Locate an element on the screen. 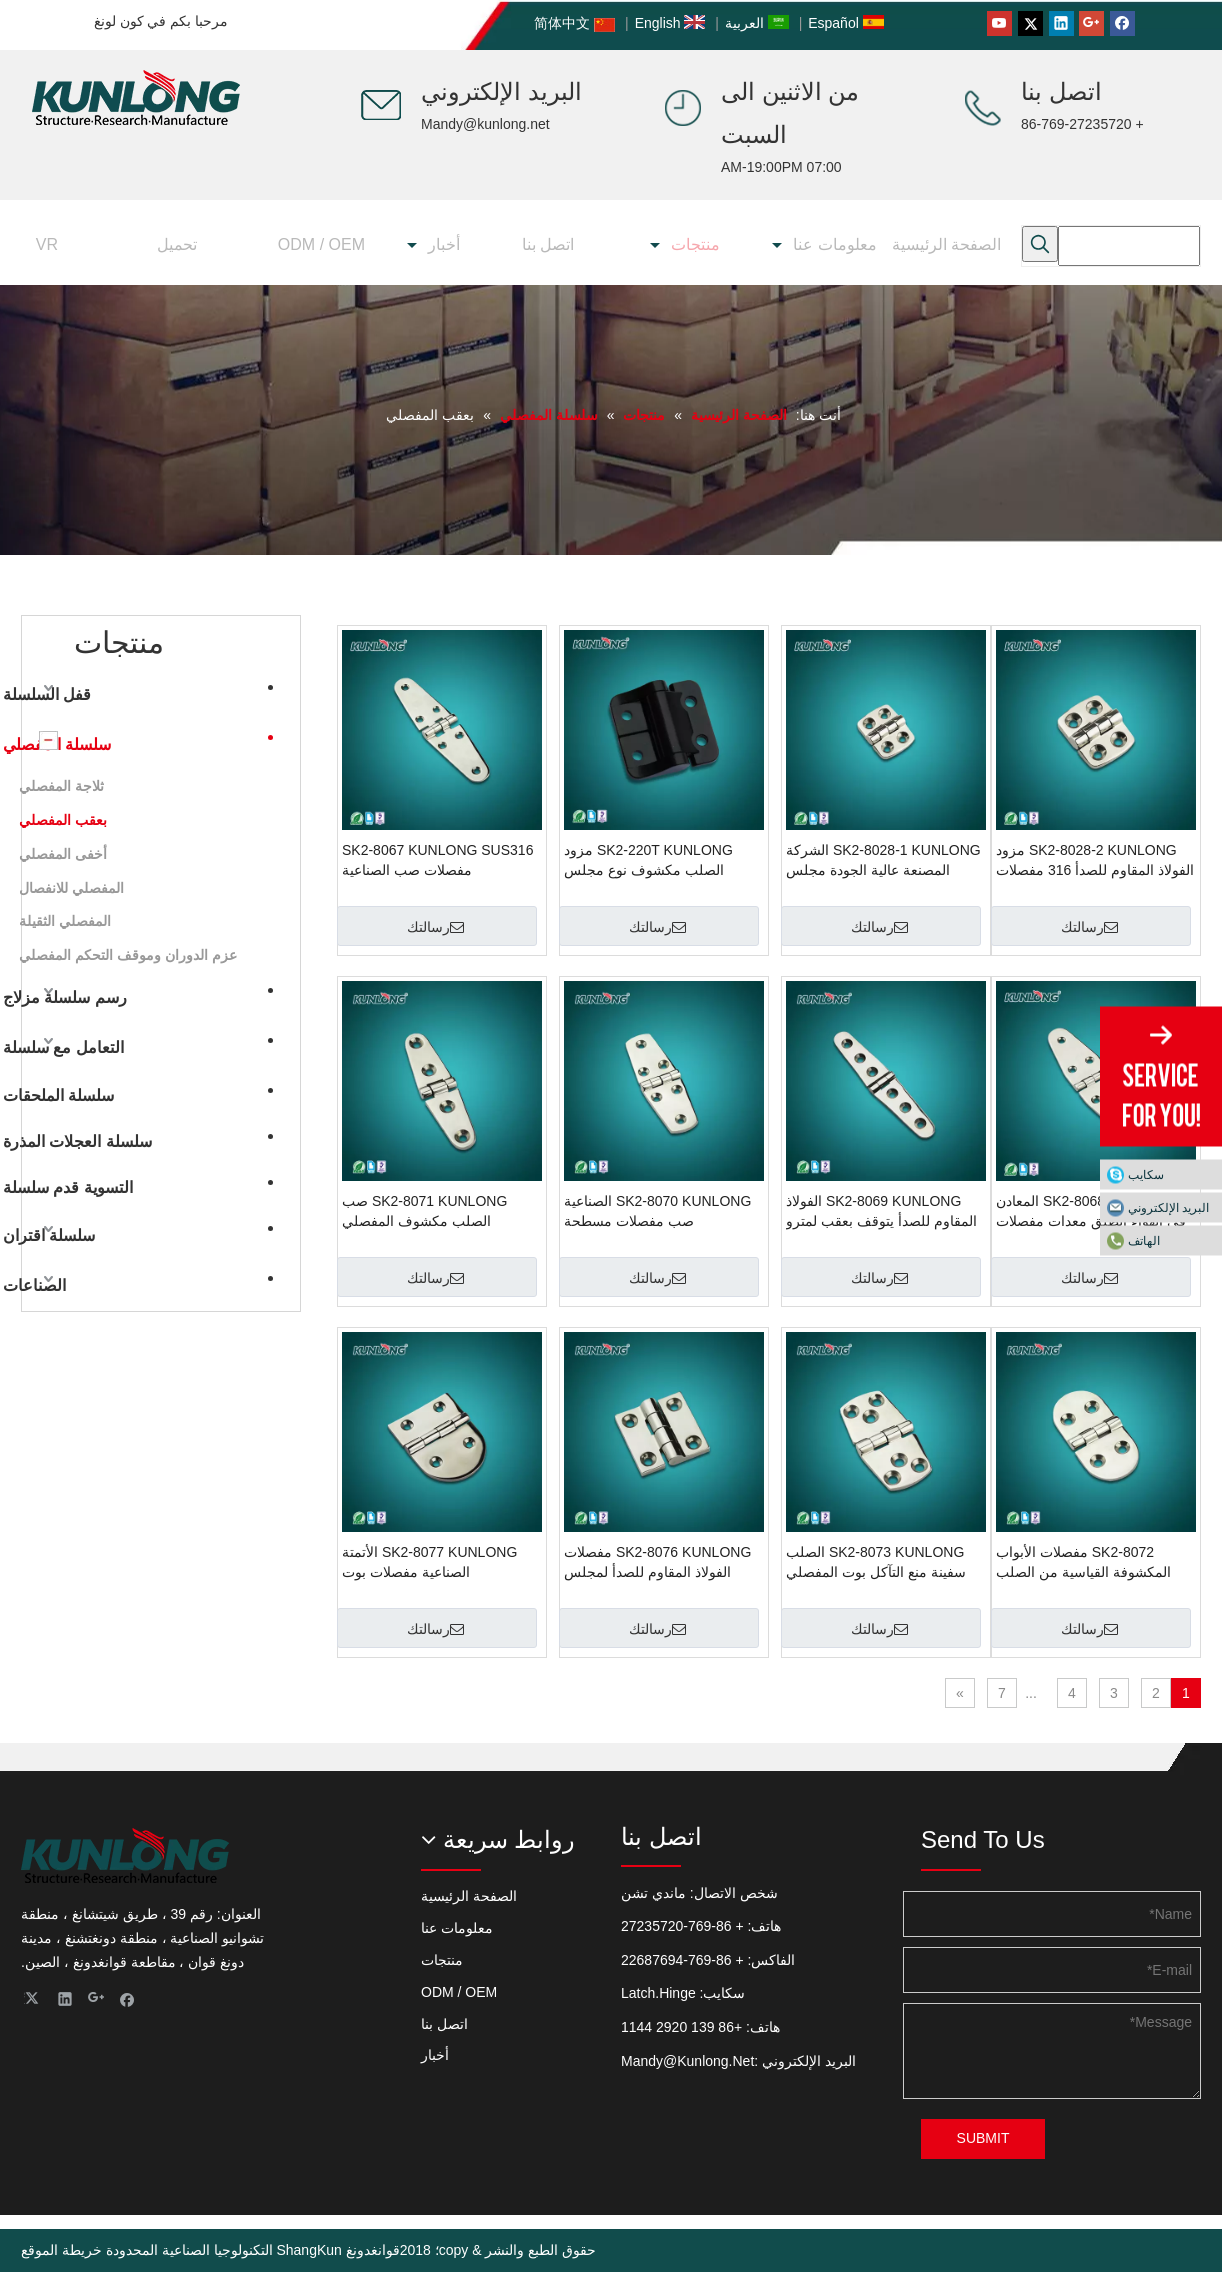  ODM / OEM is located at coordinates (459, 1992).